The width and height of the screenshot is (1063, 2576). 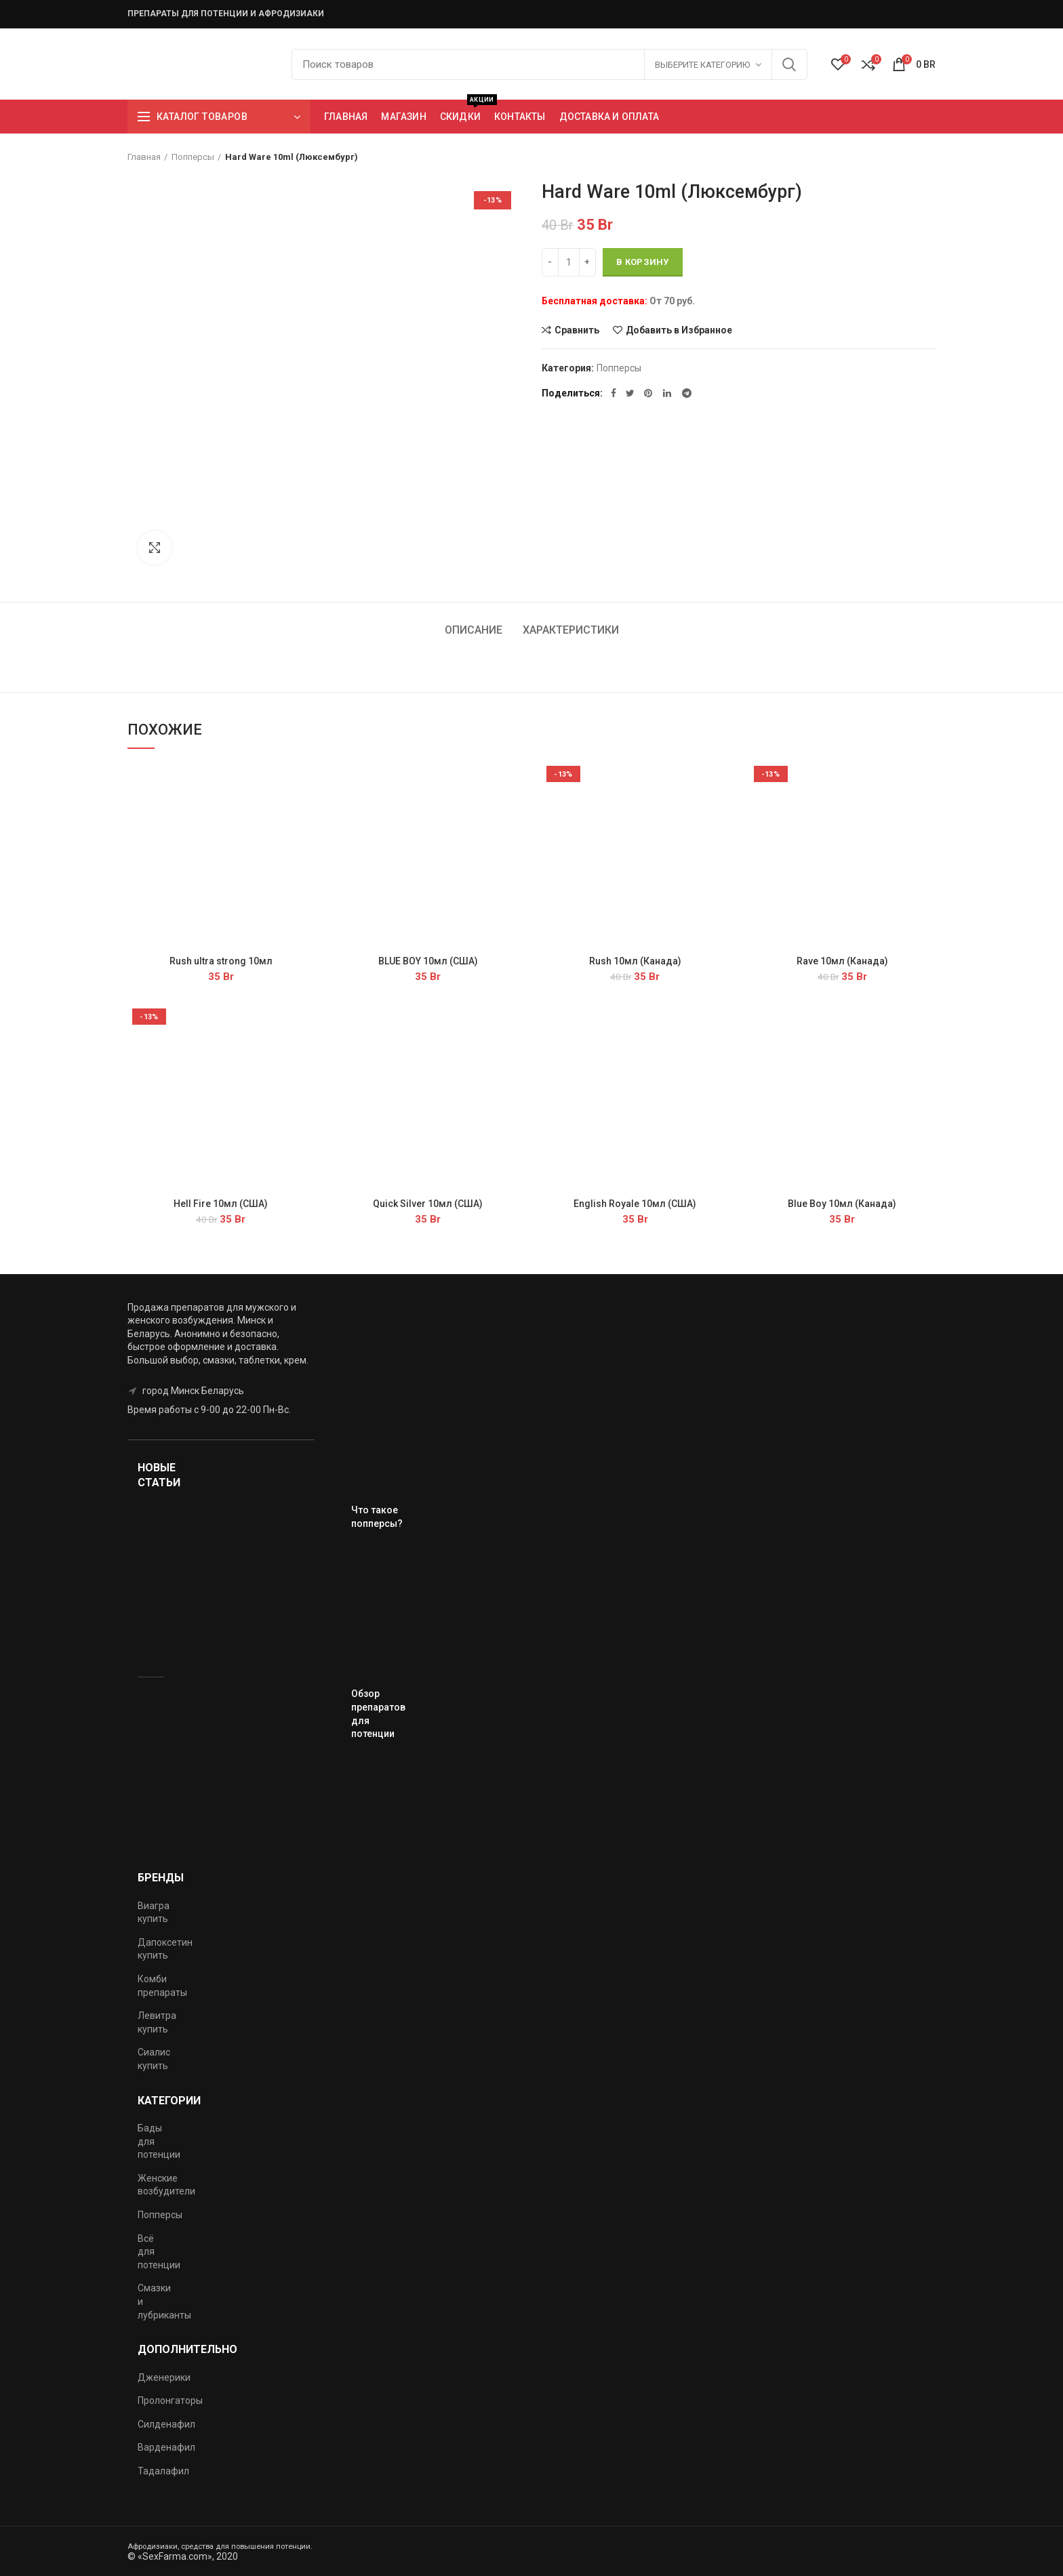 I want to click on Описание, so click(x=473, y=629).